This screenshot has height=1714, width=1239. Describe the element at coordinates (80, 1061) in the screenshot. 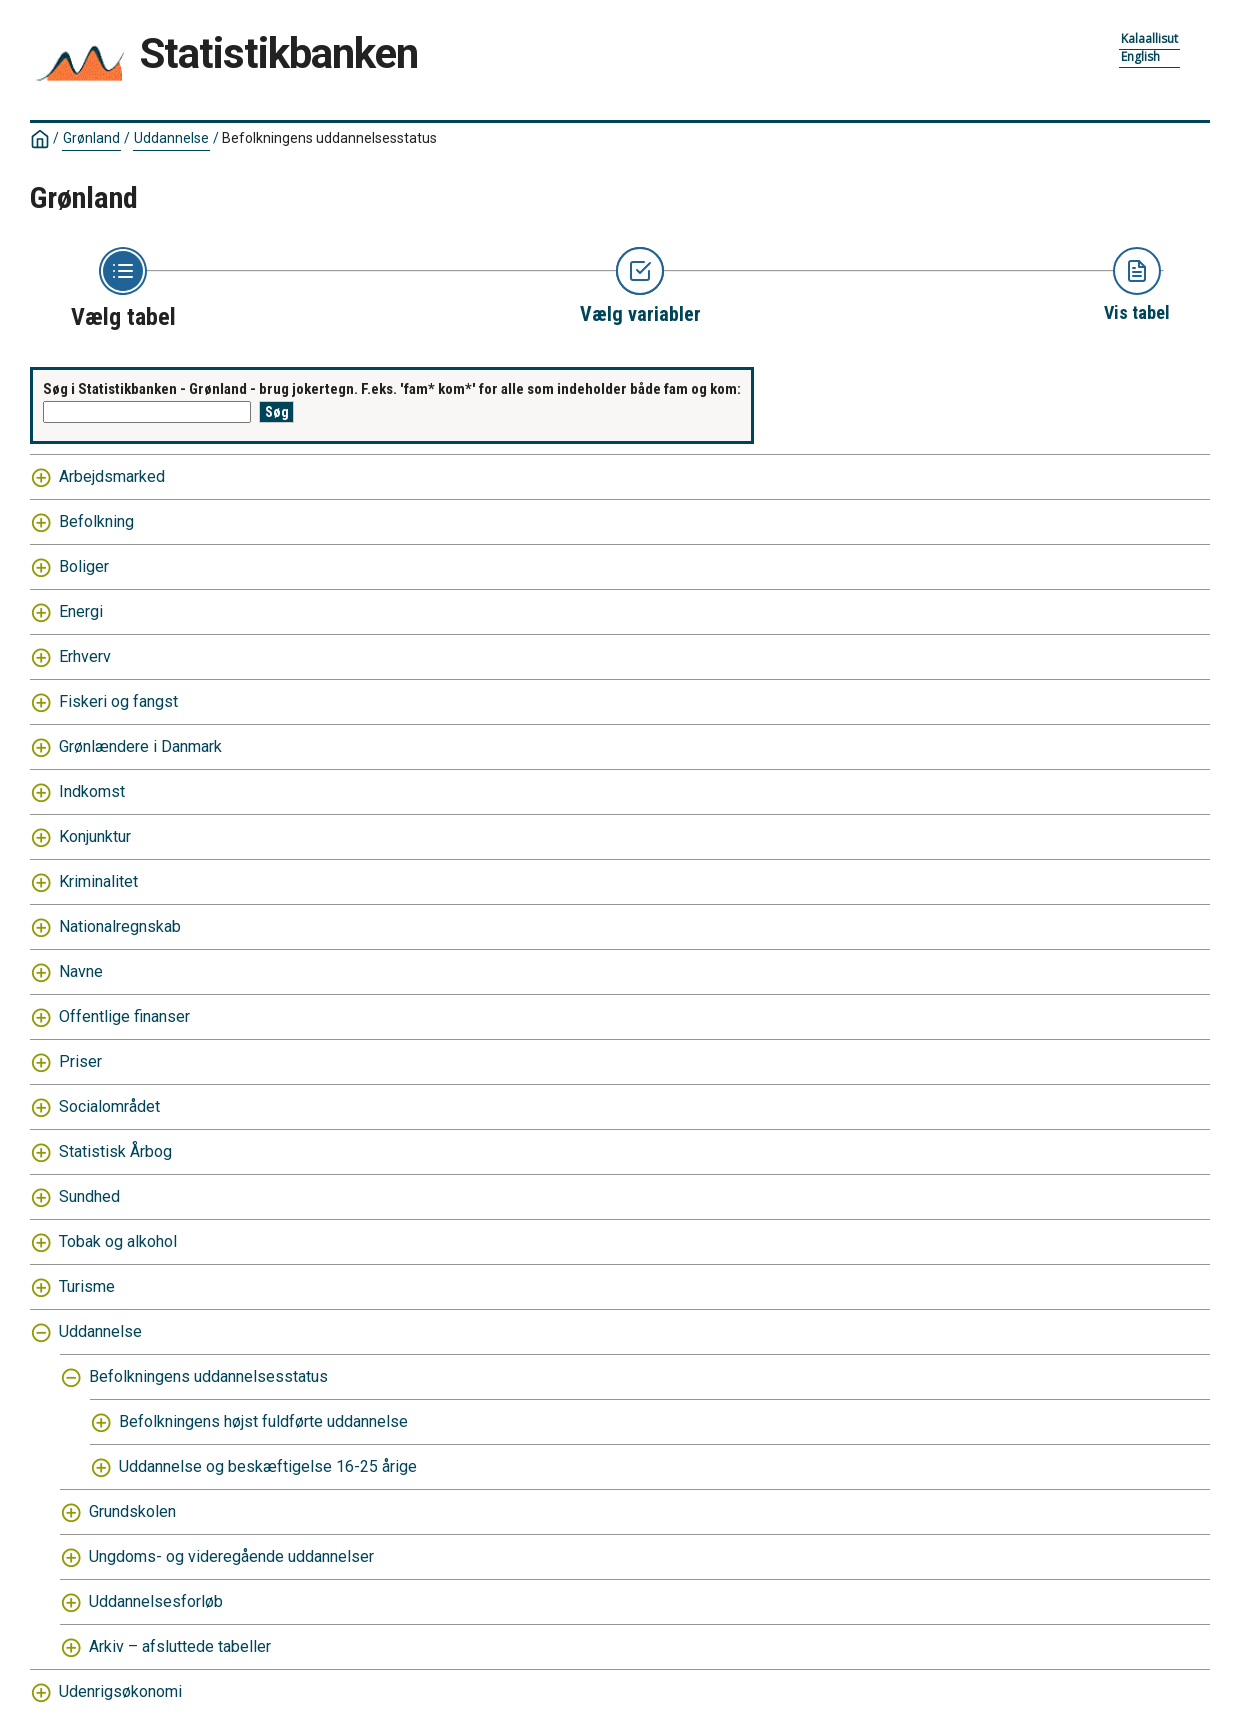

I see `Priser` at that location.